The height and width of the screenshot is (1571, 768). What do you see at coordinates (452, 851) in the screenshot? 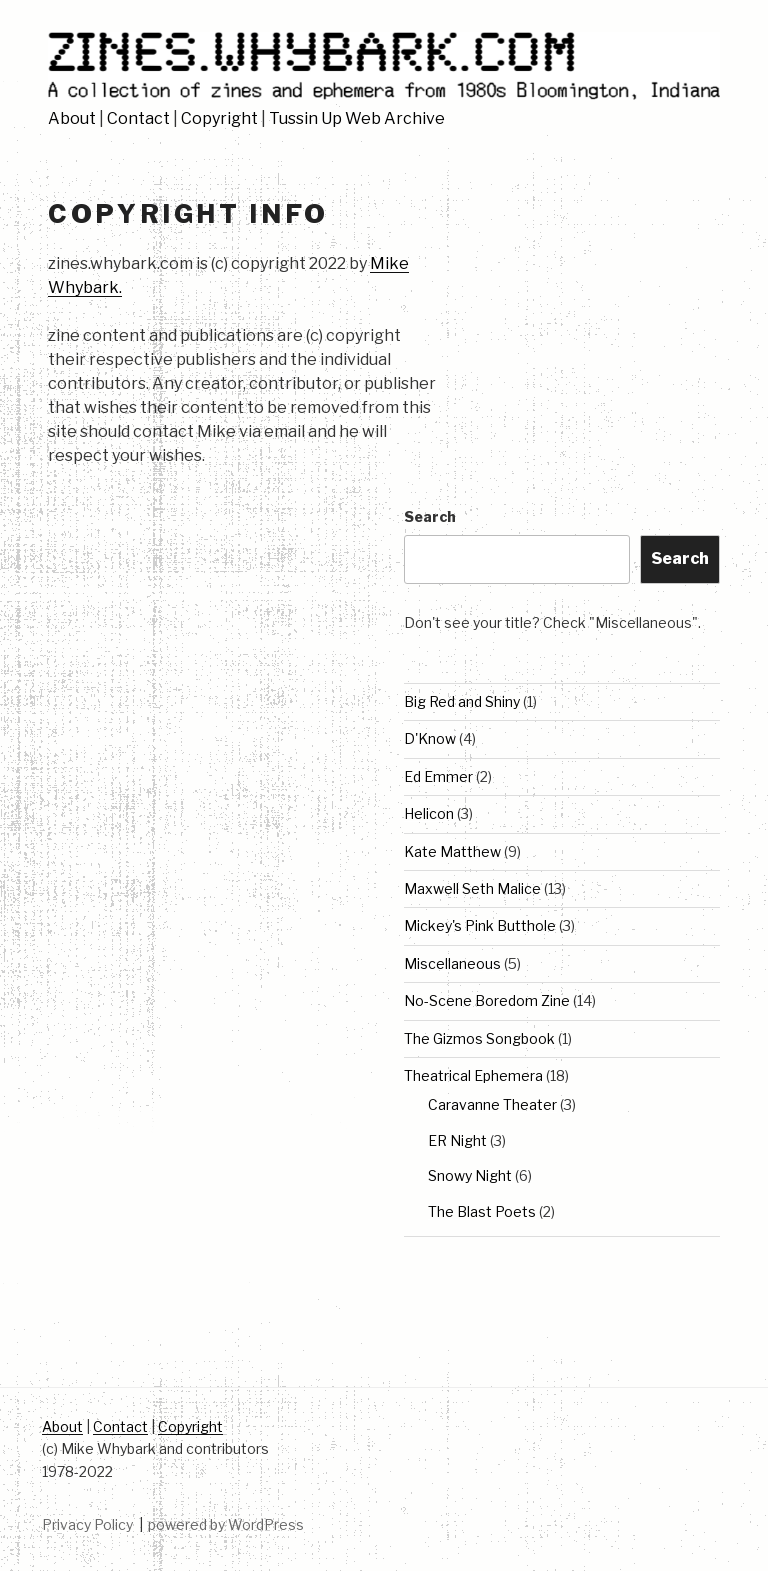
I see `Kate Matthew` at bounding box center [452, 851].